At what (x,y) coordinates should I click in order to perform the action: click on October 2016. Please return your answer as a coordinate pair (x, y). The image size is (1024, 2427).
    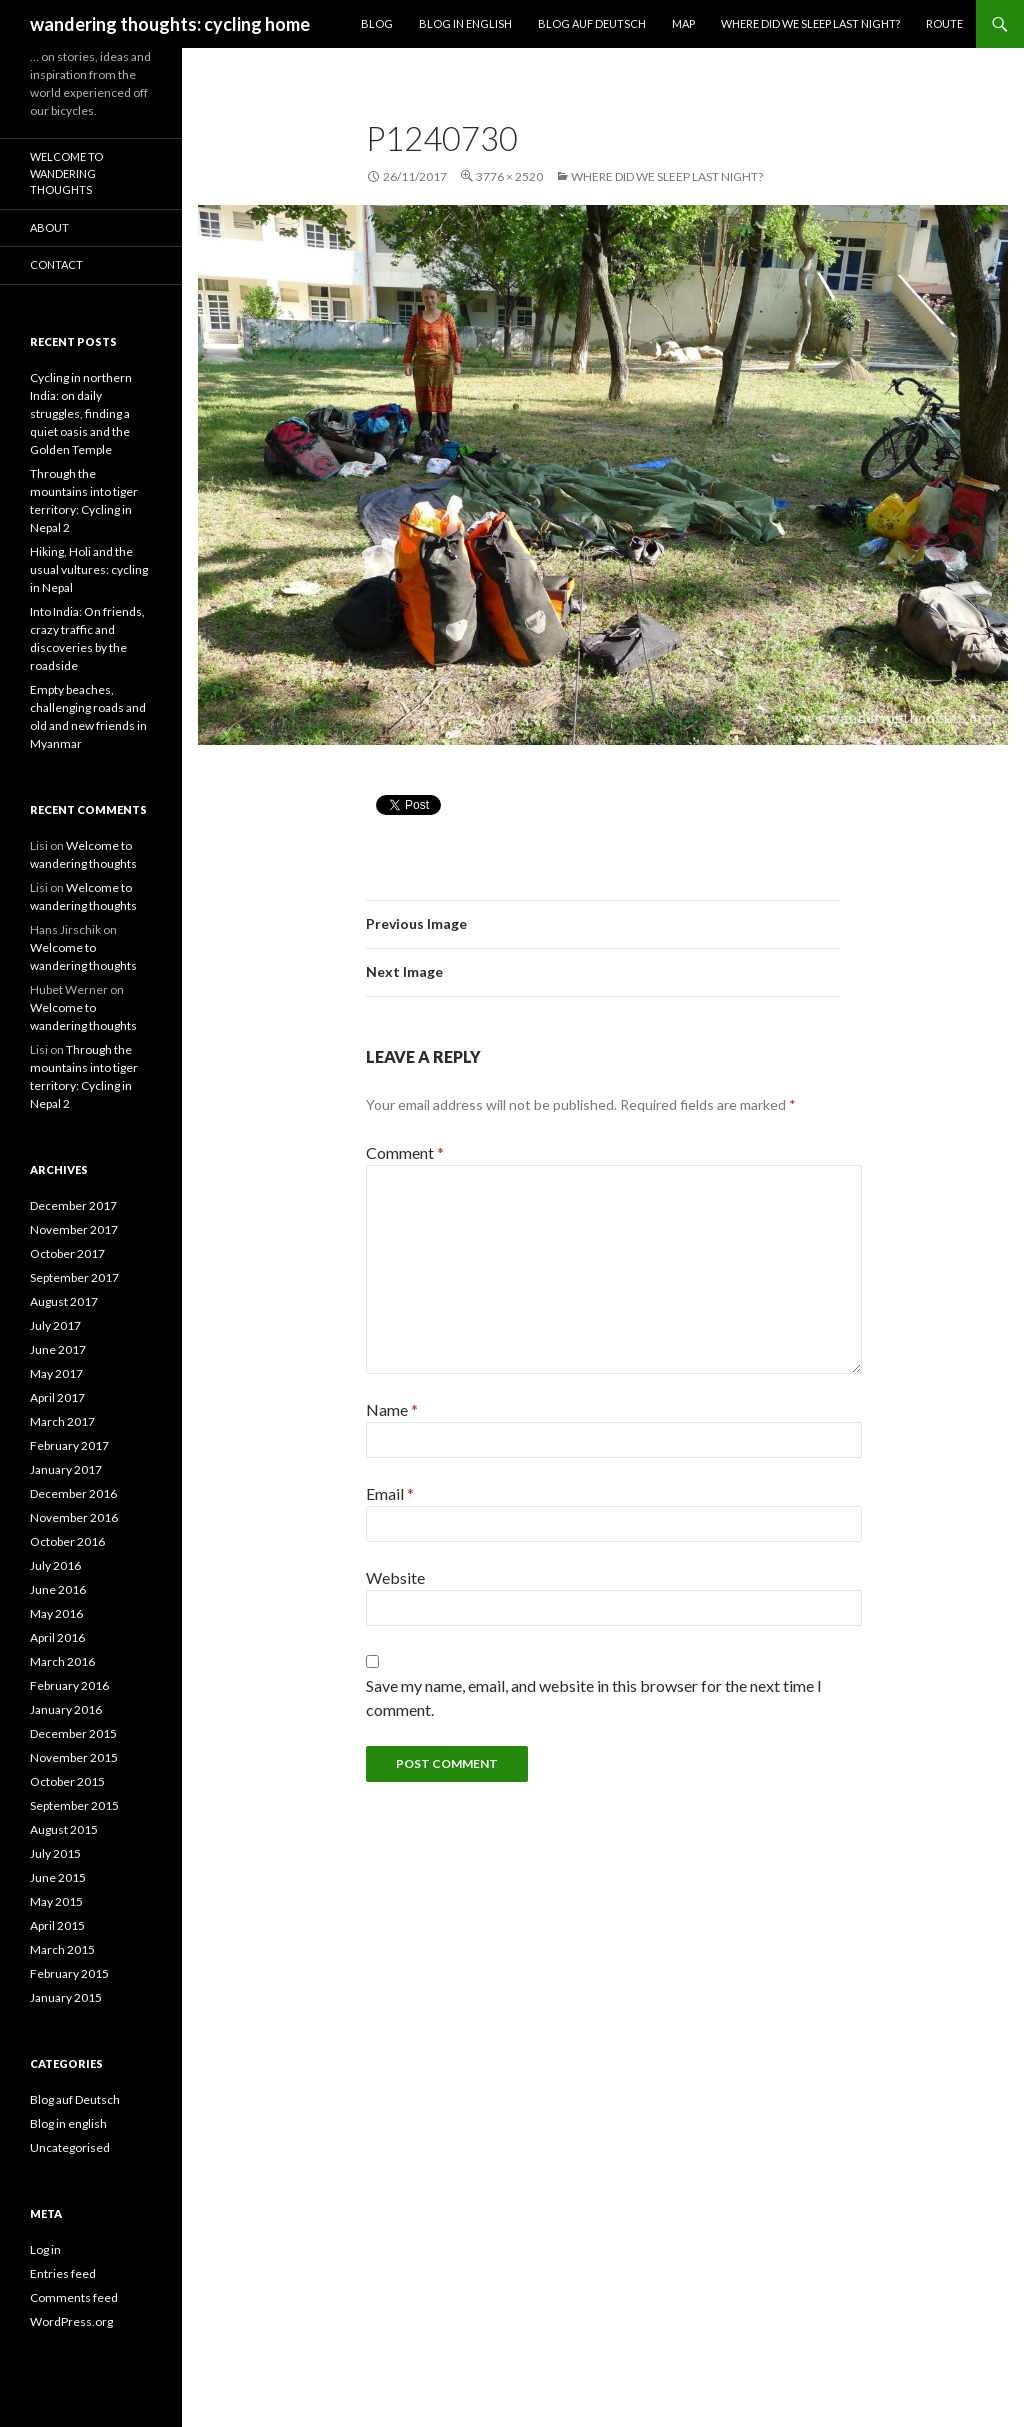
    Looking at the image, I should click on (67, 1541).